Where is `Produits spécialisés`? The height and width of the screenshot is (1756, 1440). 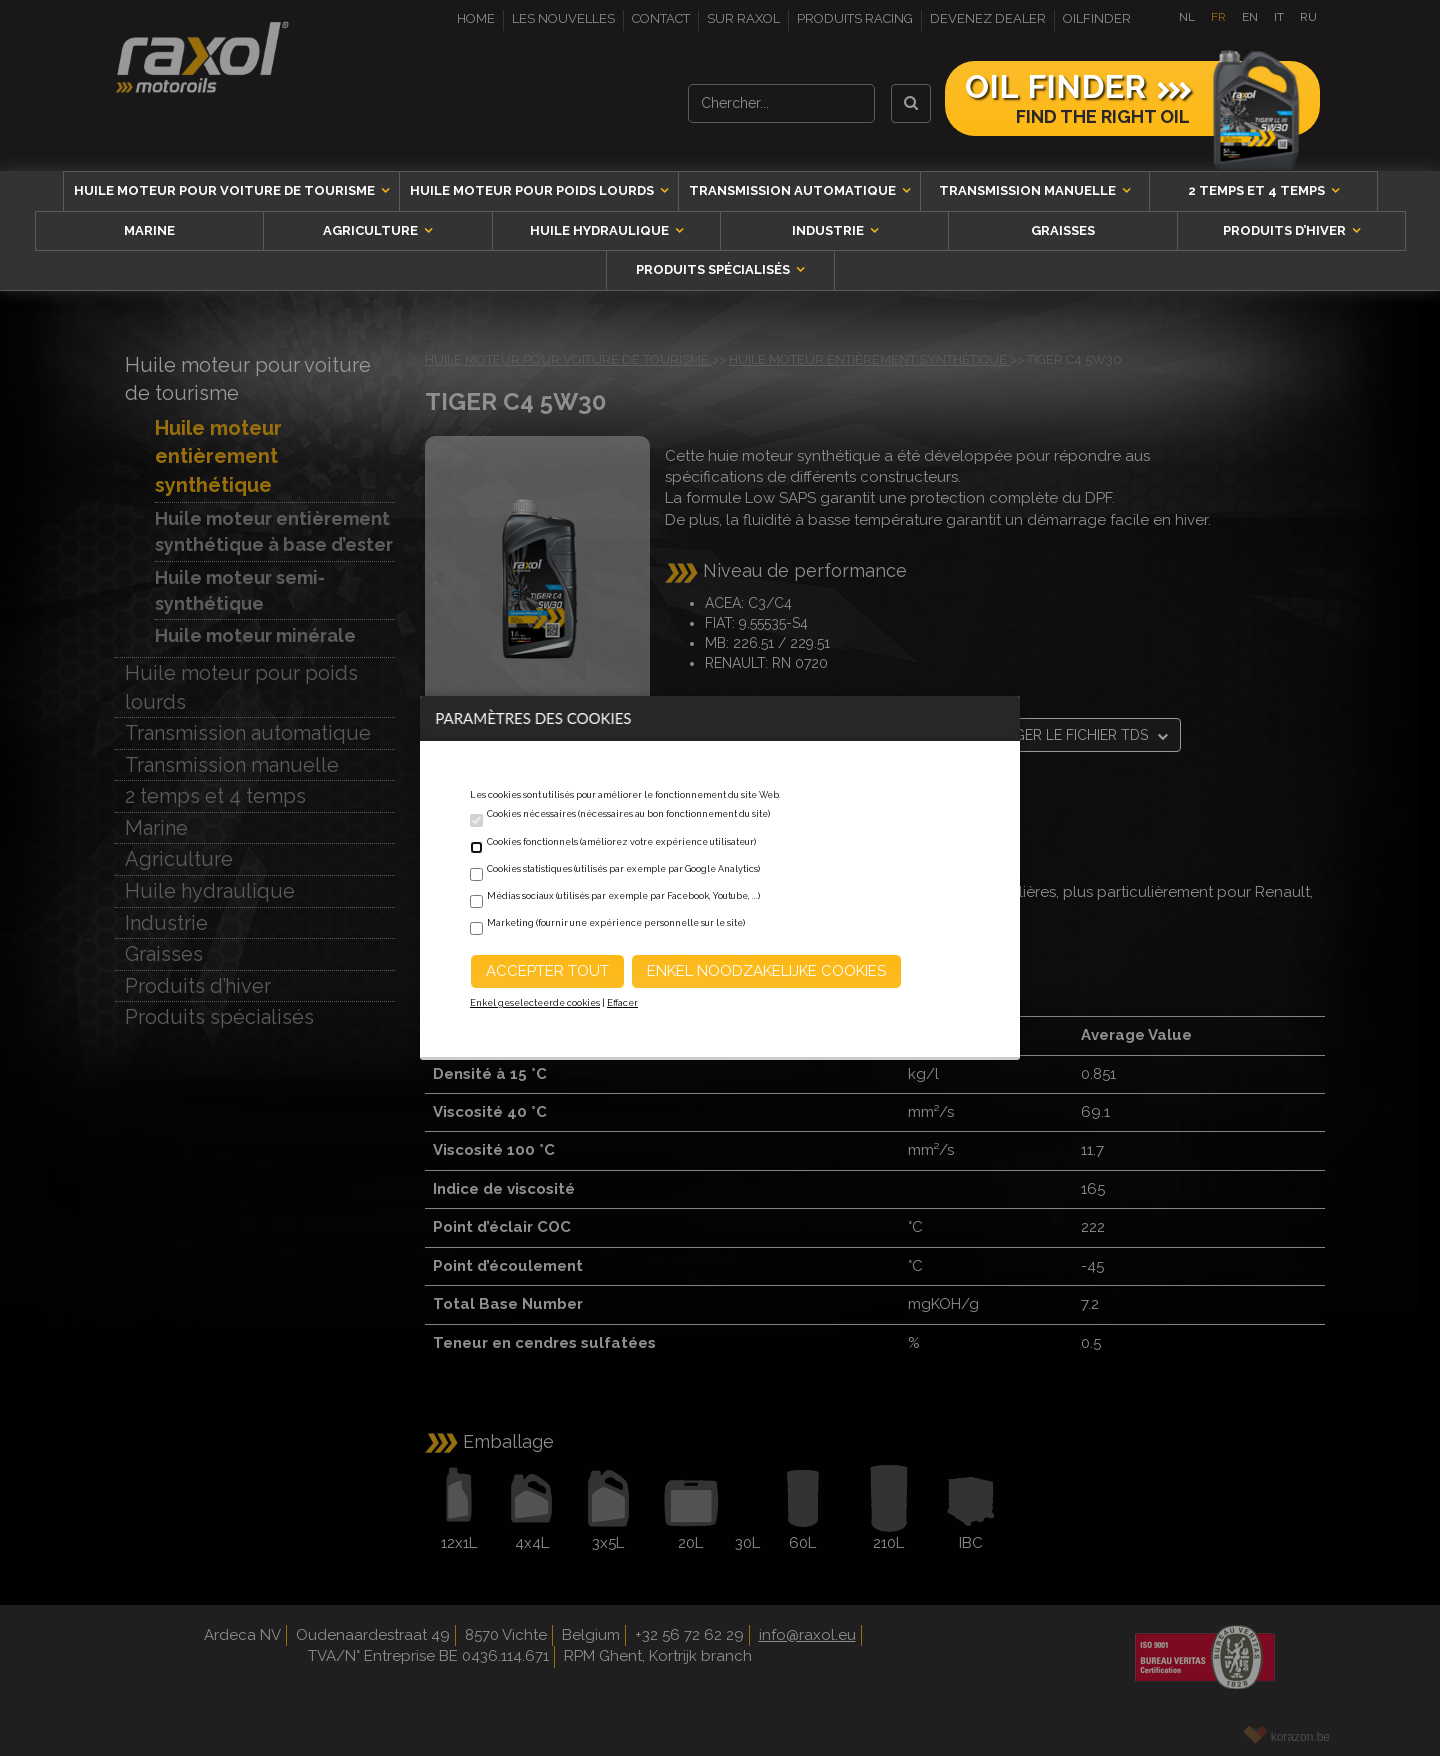
Produits spécialisés is located at coordinates (714, 269).